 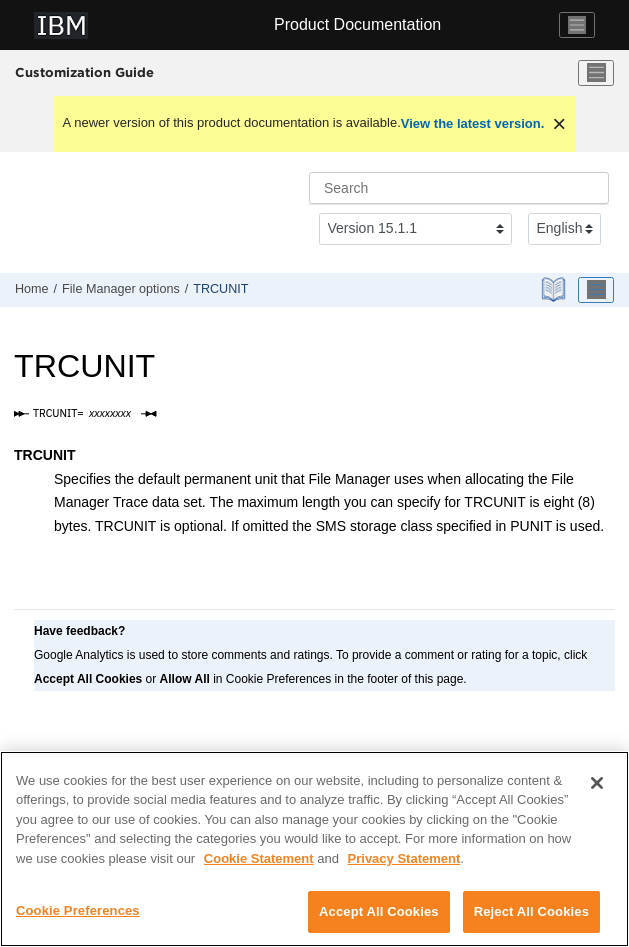 What do you see at coordinates (577, 25) in the screenshot?
I see `[Toggle navigation]` at bounding box center [577, 25].